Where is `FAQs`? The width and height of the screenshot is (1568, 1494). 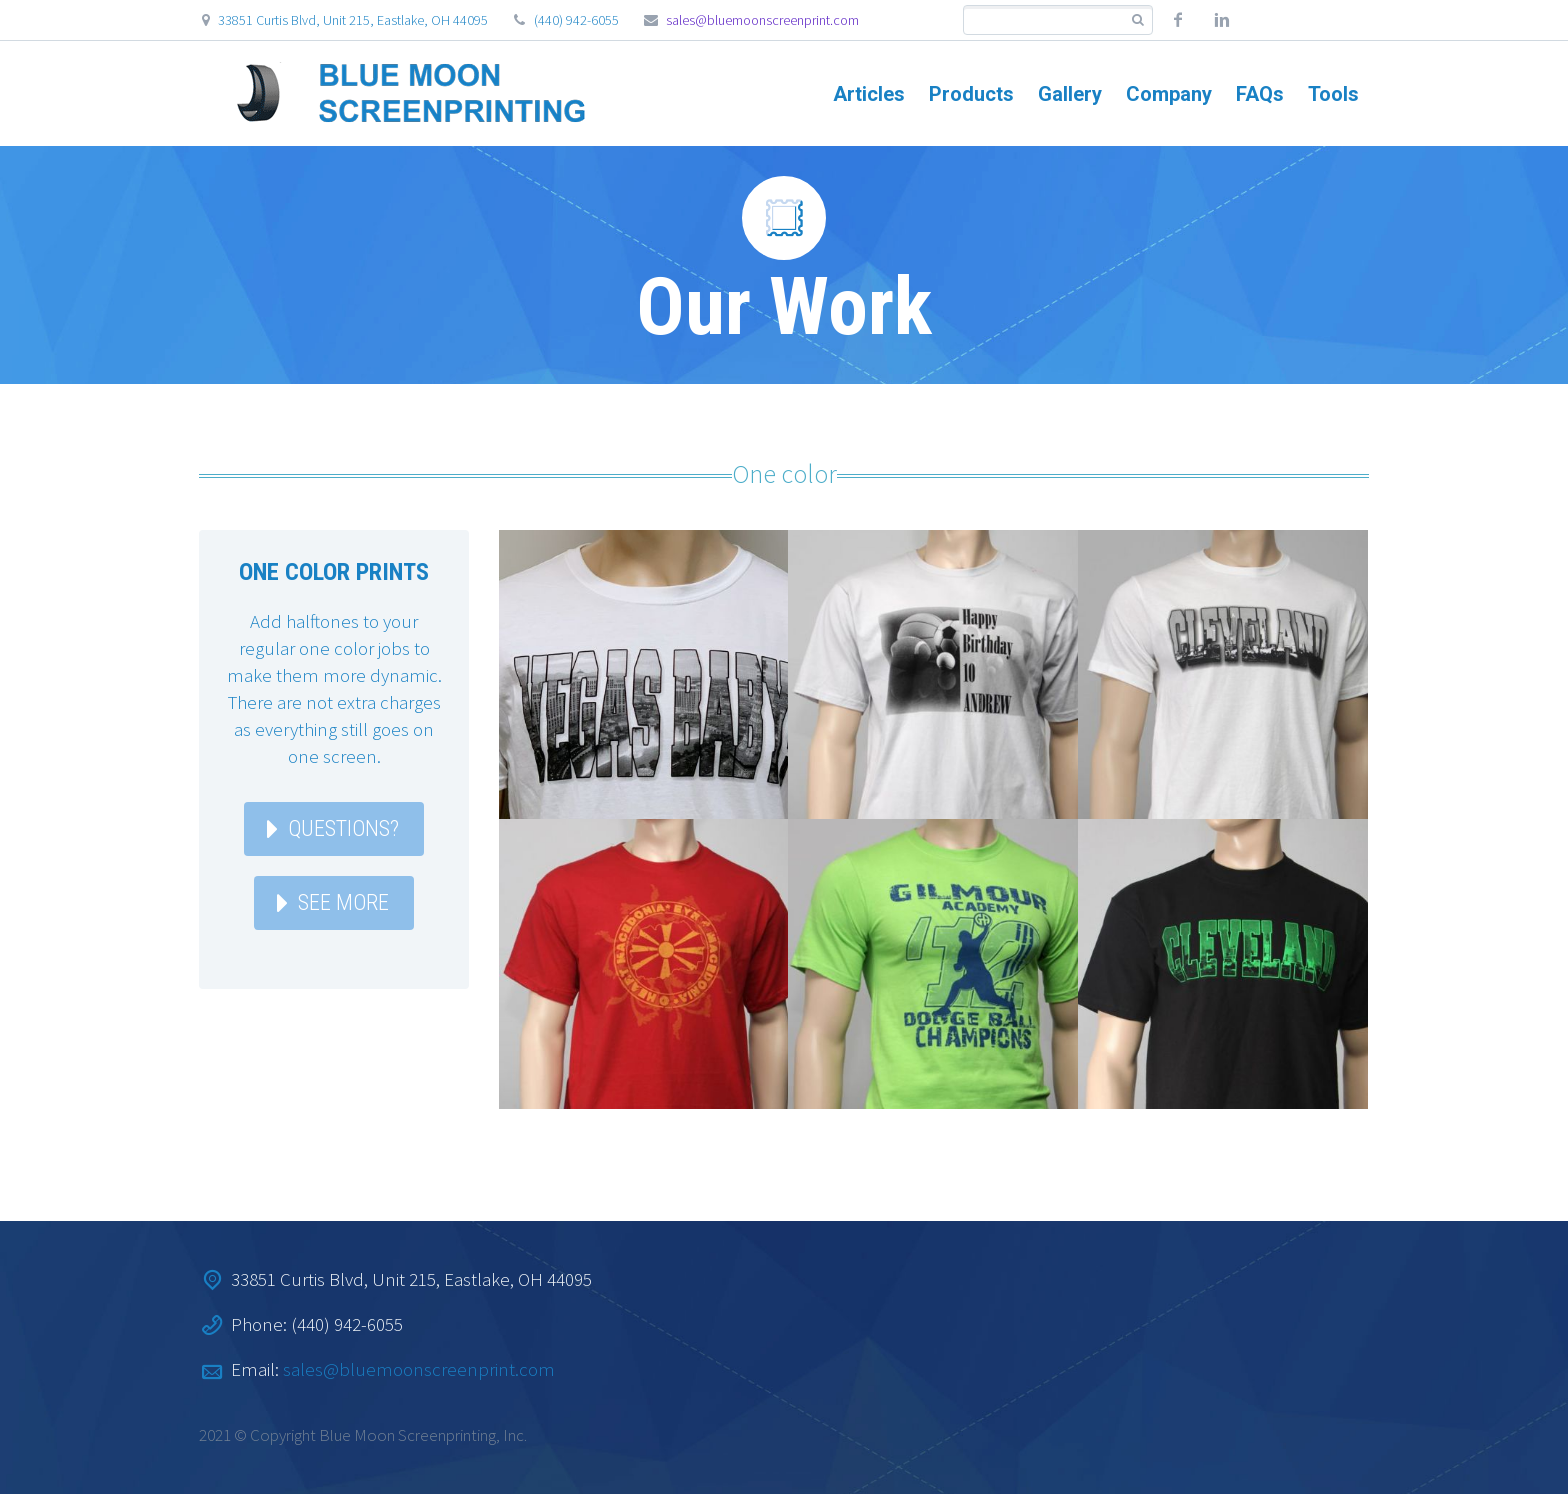
FAQs is located at coordinates (1260, 94).